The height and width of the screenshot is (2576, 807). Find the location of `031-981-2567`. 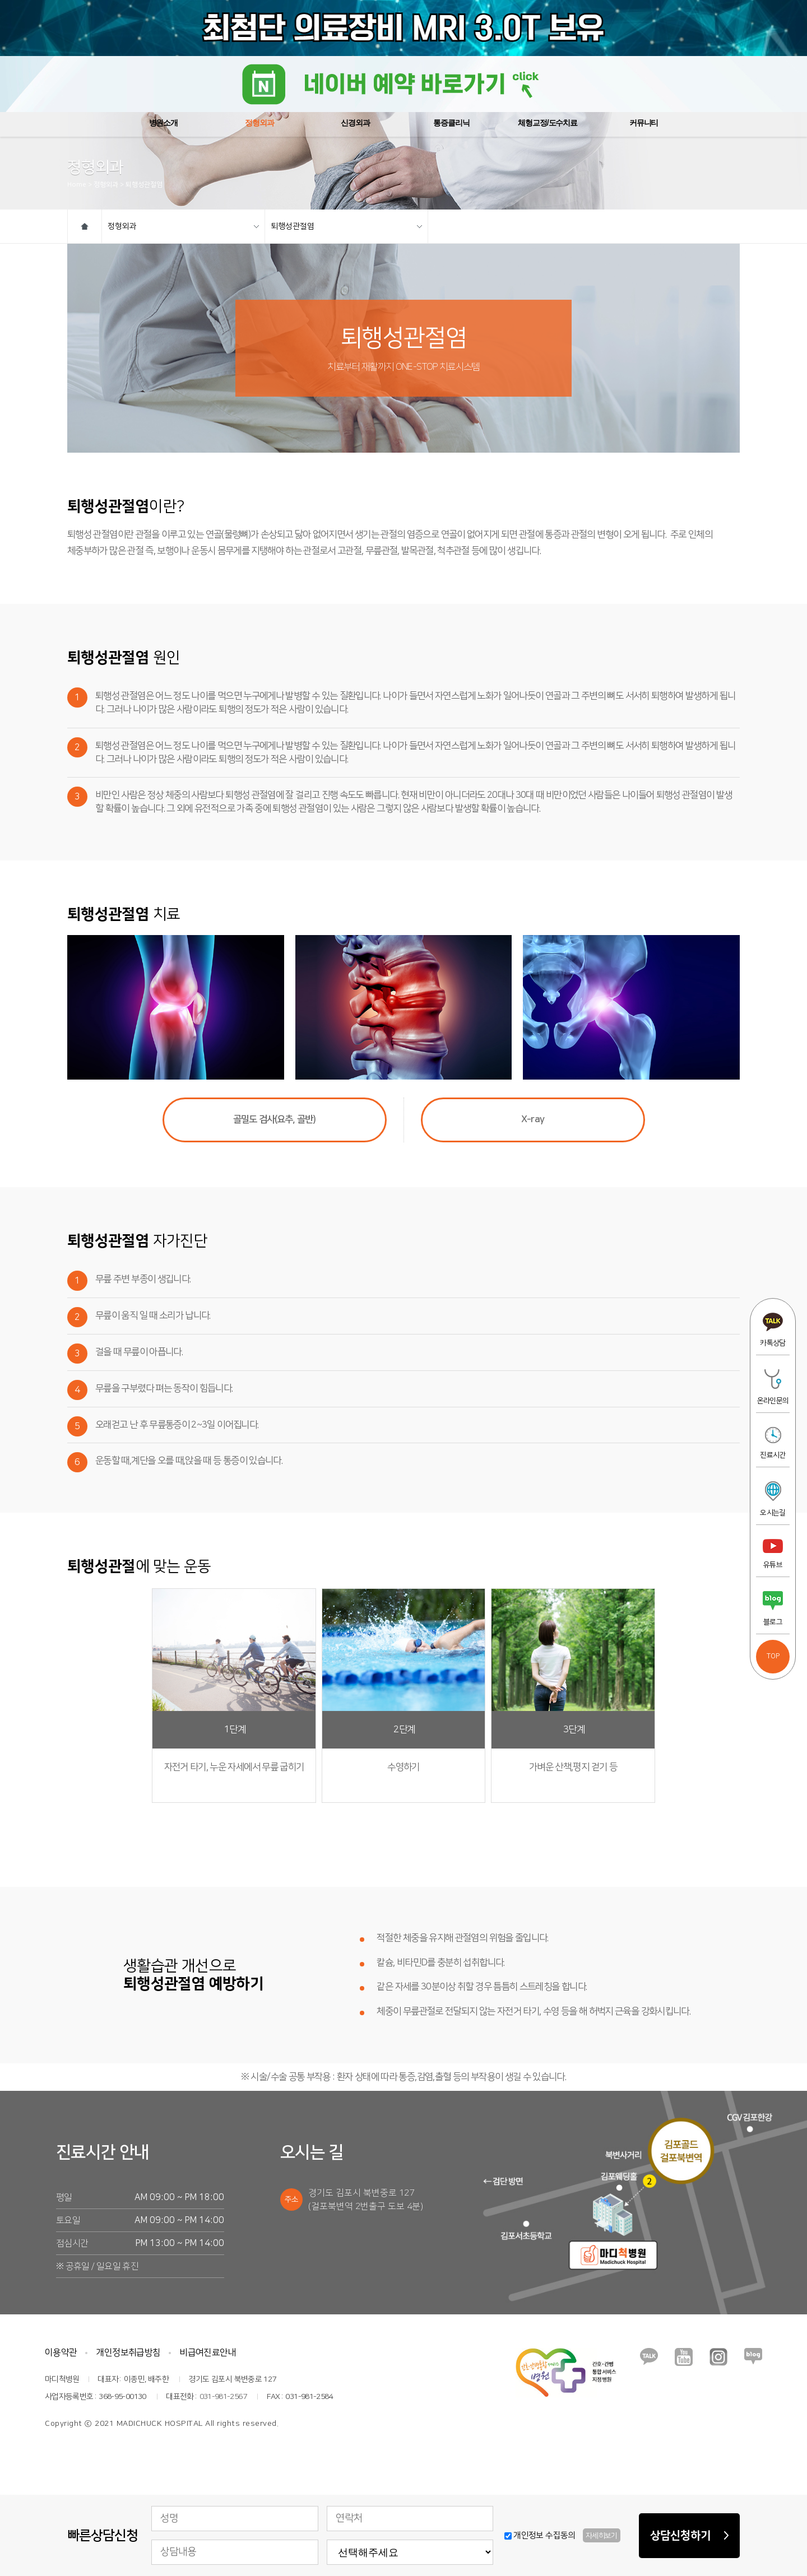

031-981-2567 is located at coordinates (223, 2396).